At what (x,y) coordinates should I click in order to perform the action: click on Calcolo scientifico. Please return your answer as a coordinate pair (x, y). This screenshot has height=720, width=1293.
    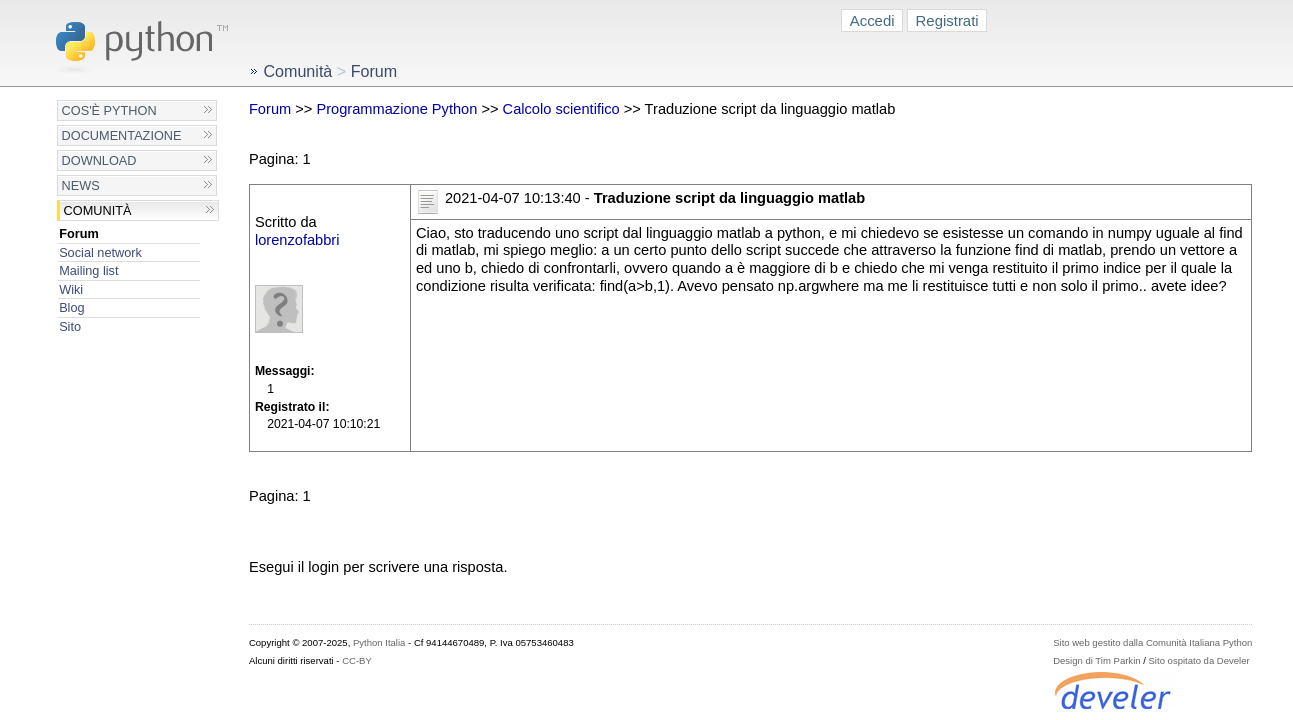
    Looking at the image, I should click on (561, 109).